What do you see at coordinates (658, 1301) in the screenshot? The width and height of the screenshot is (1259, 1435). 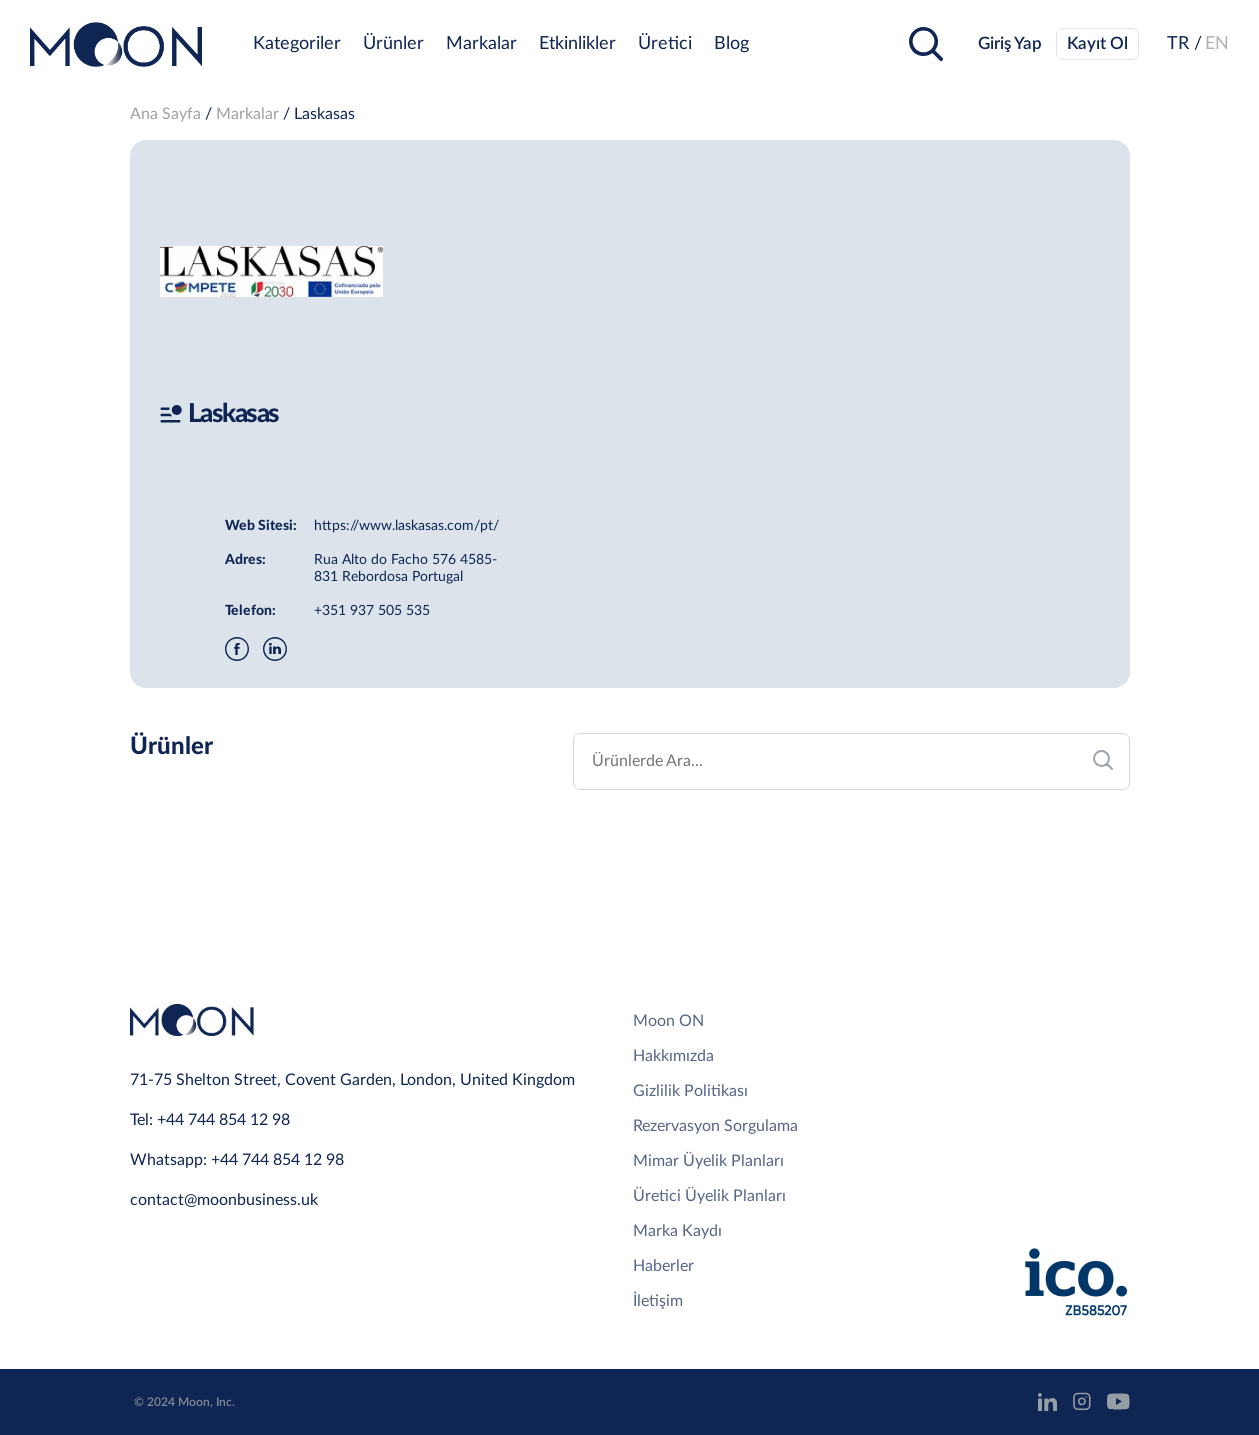 I see `İletişim` at bounding box center [658, 1301].